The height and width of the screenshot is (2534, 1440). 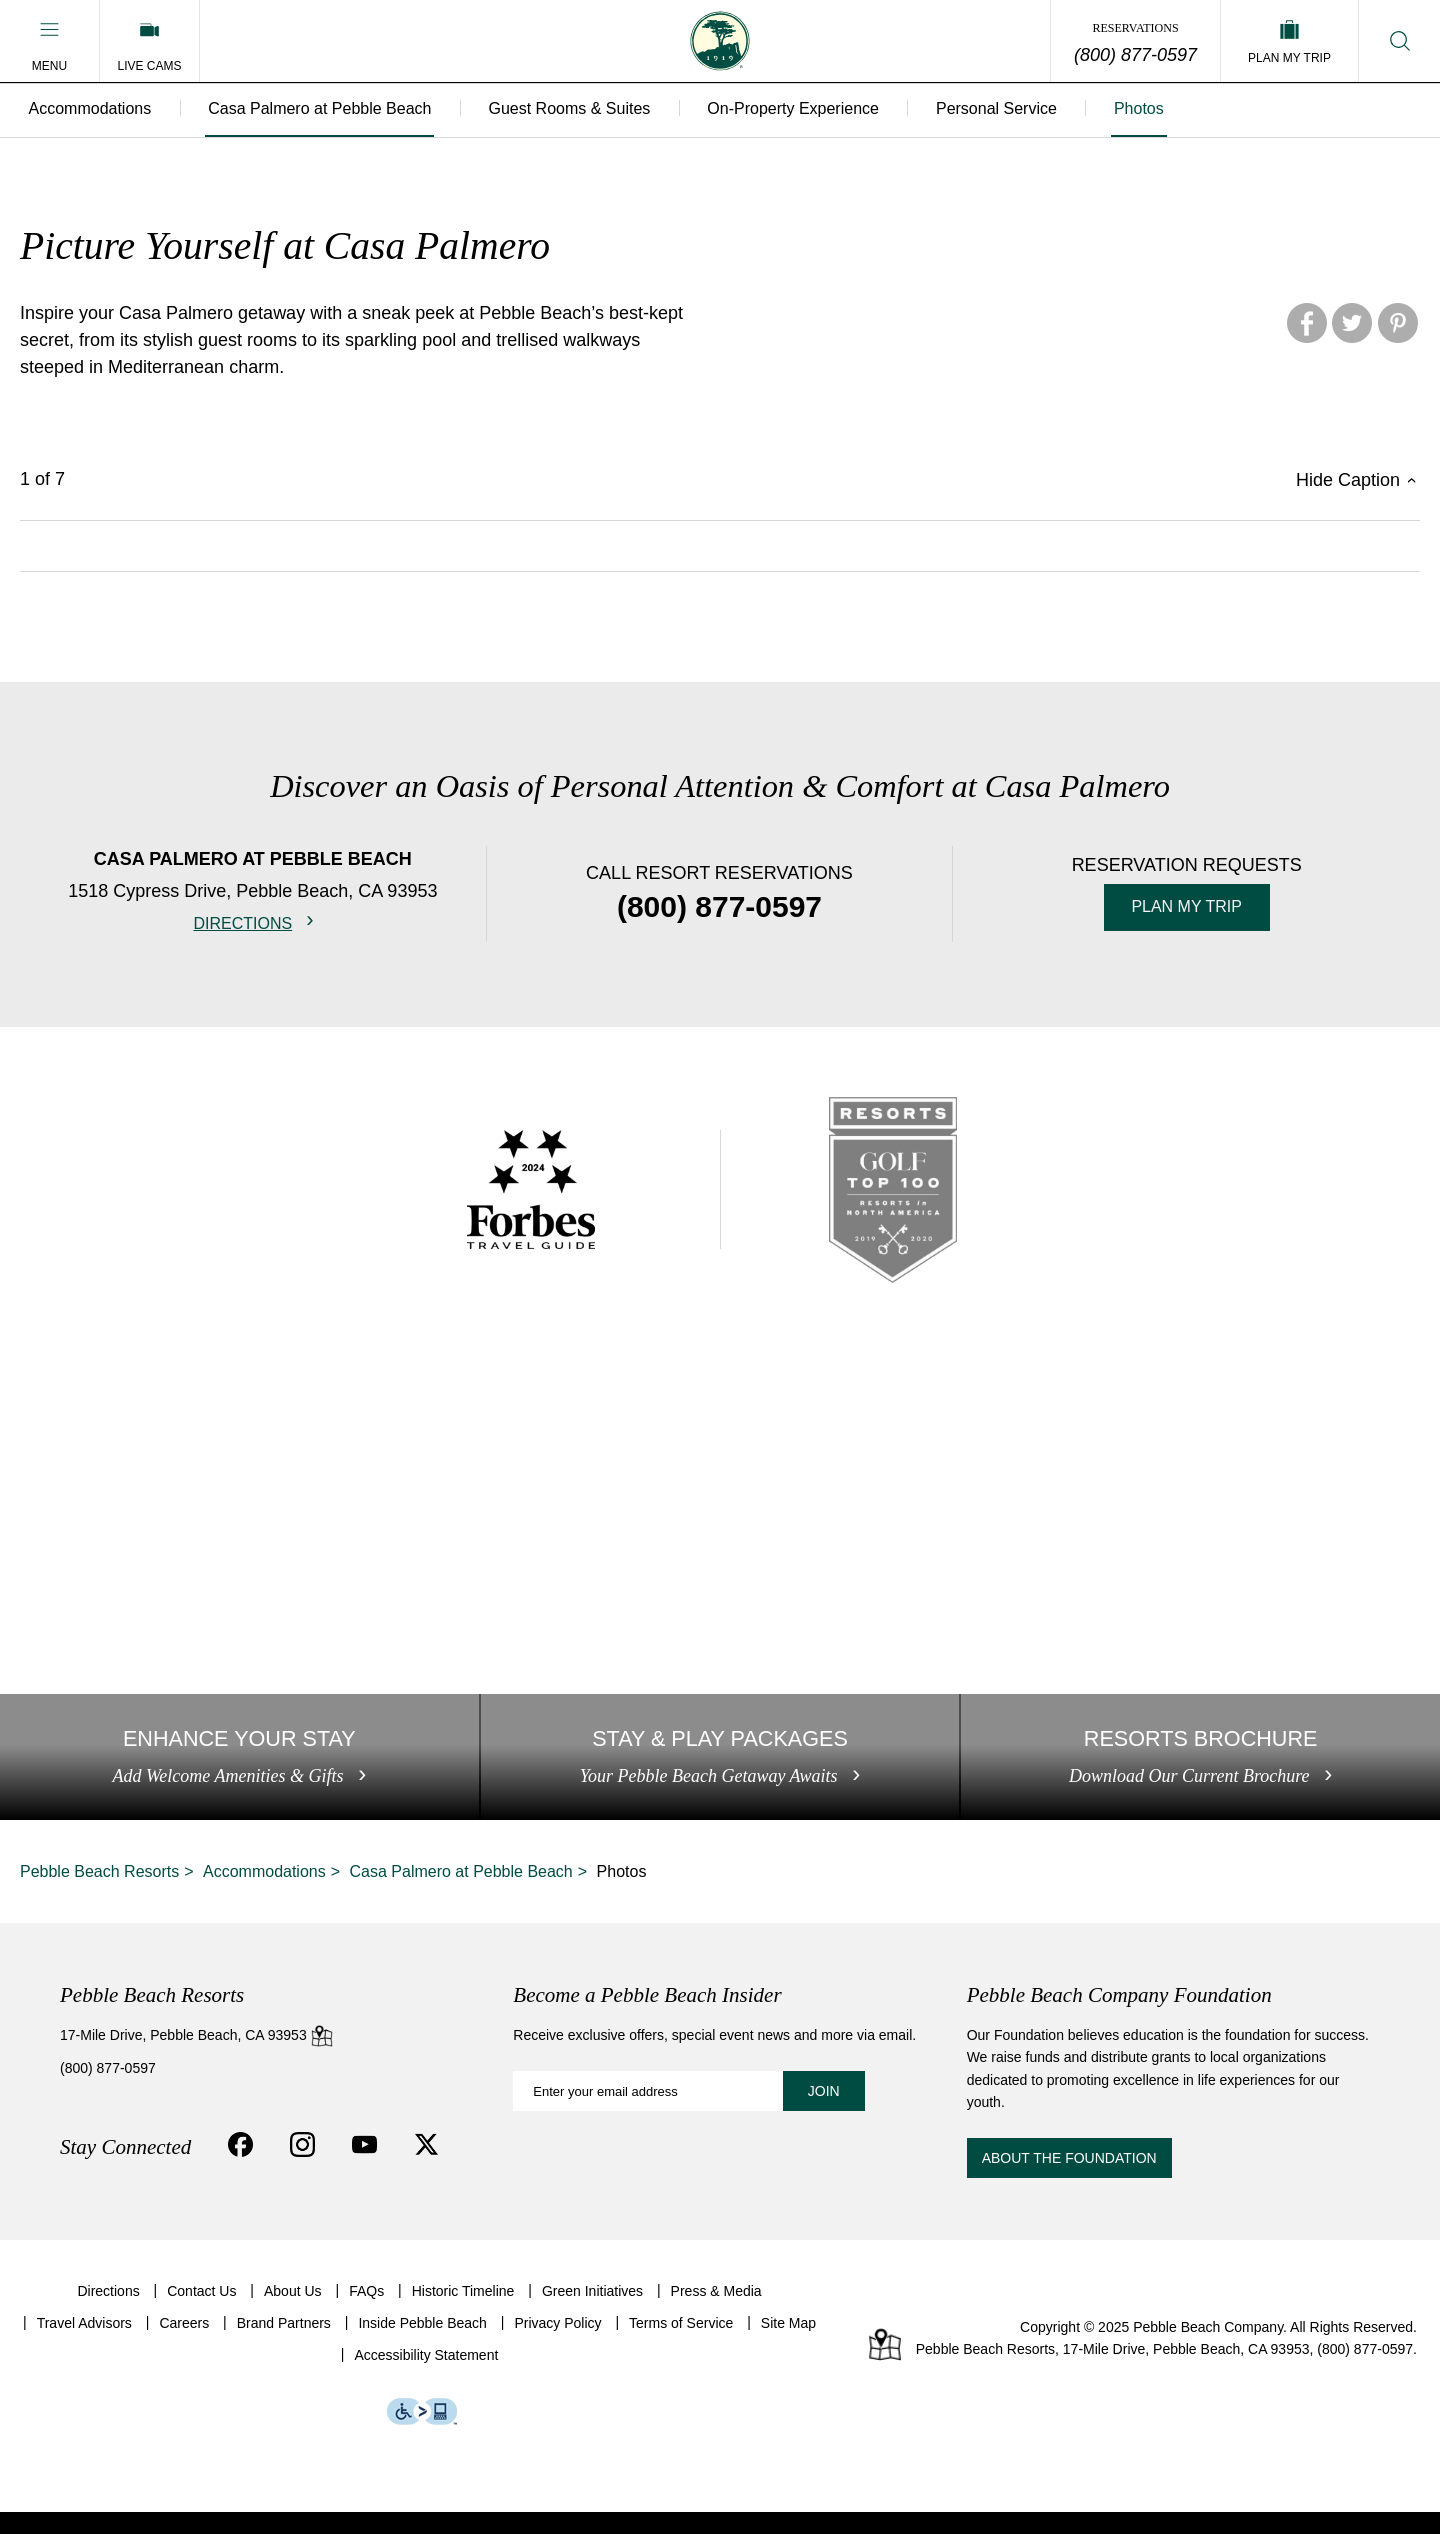 What do you see at coordinates (426, 2378) in the screenshot?
I see `Accessibility Statement` at bounding box center [426, 2378].